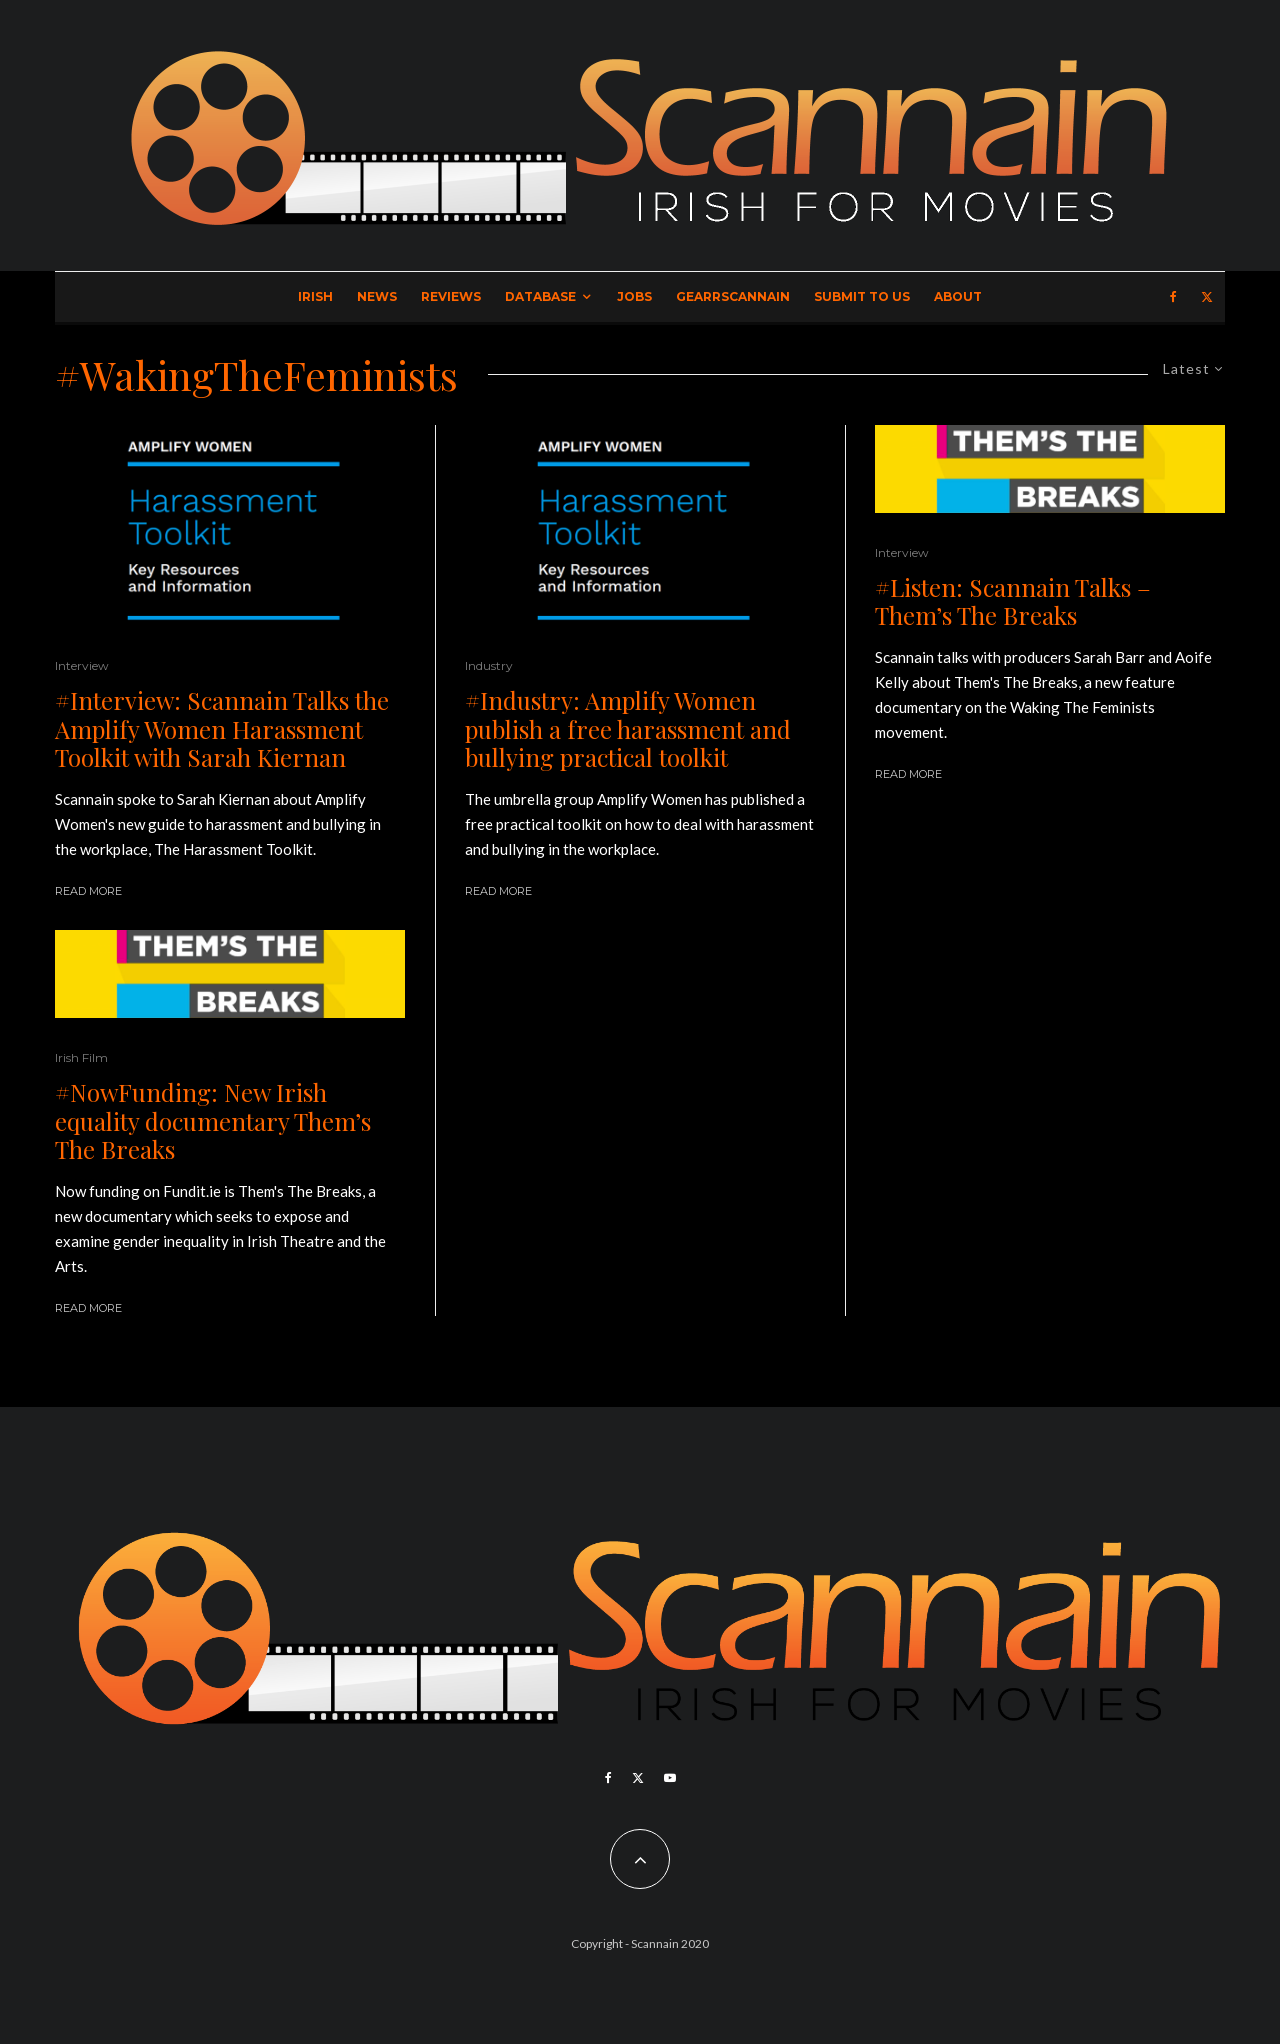 This screenshot has width=1280, height=2044. I want to click on News, so click(377, 296).